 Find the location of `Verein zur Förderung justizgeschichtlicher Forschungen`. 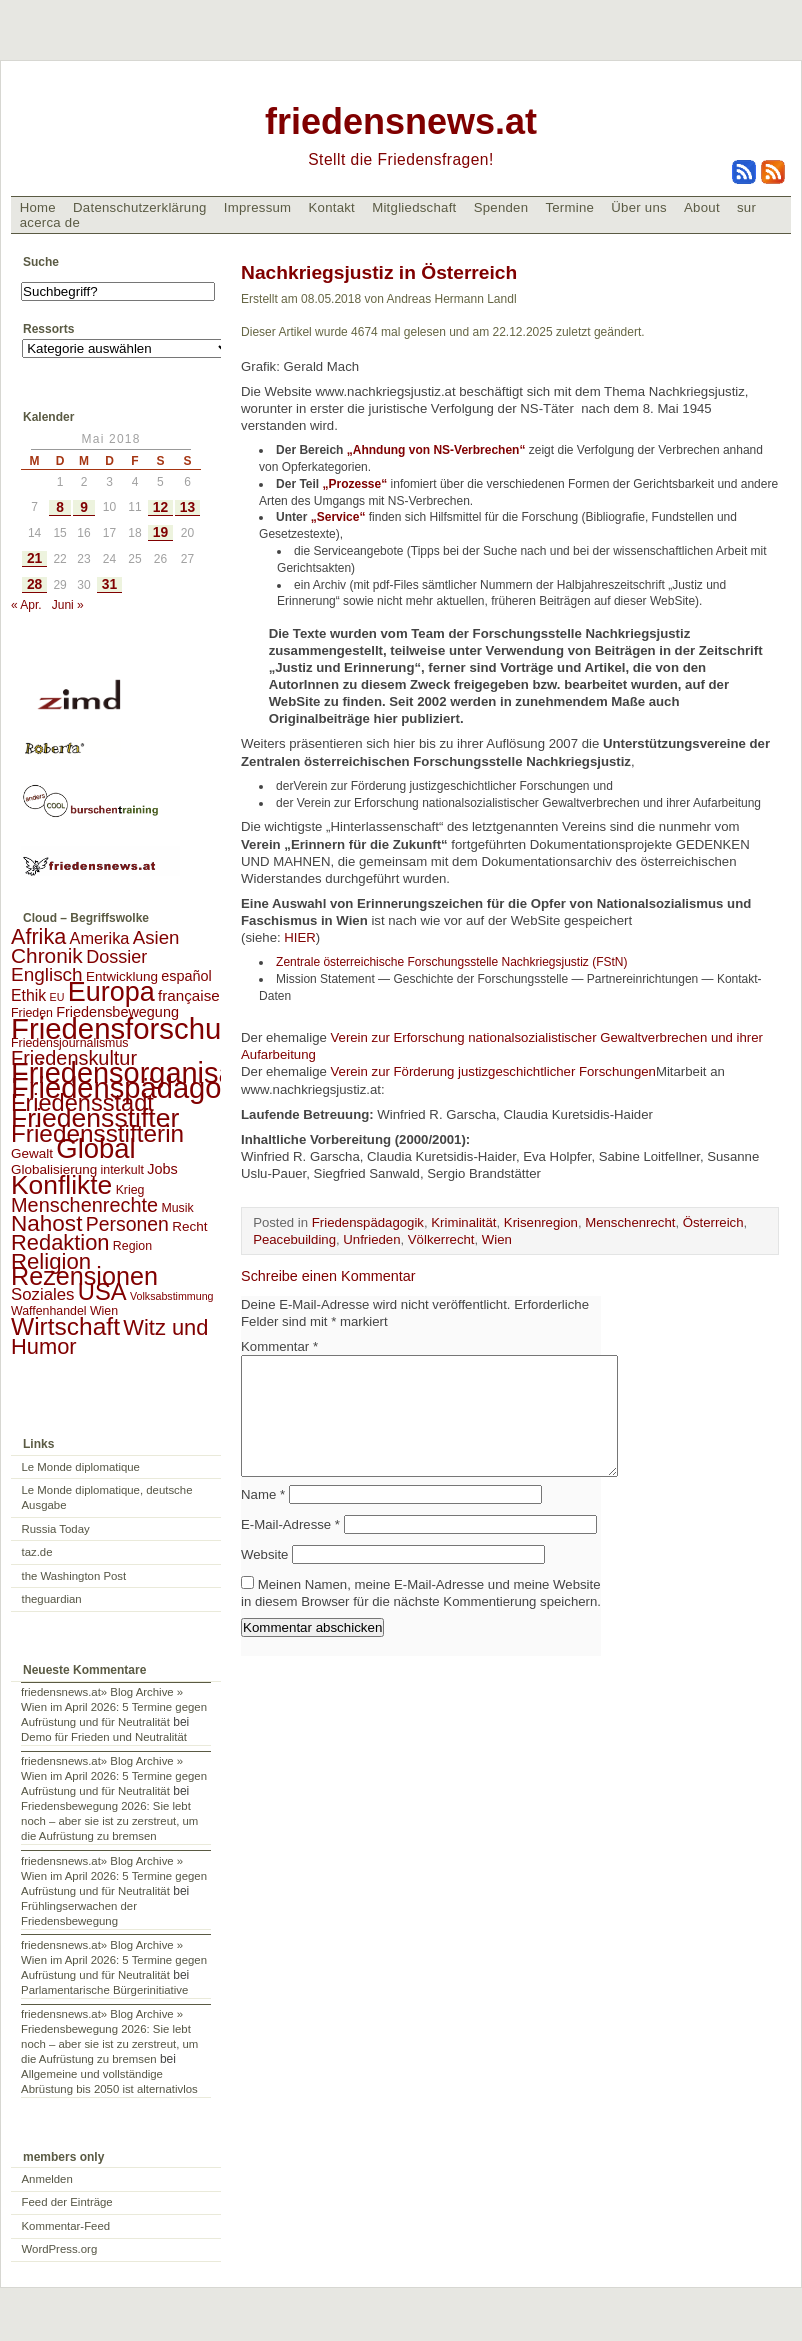

Verein zur Förderung justizgeschichtlicher Forschungen is located at coordinates (492, 1071).